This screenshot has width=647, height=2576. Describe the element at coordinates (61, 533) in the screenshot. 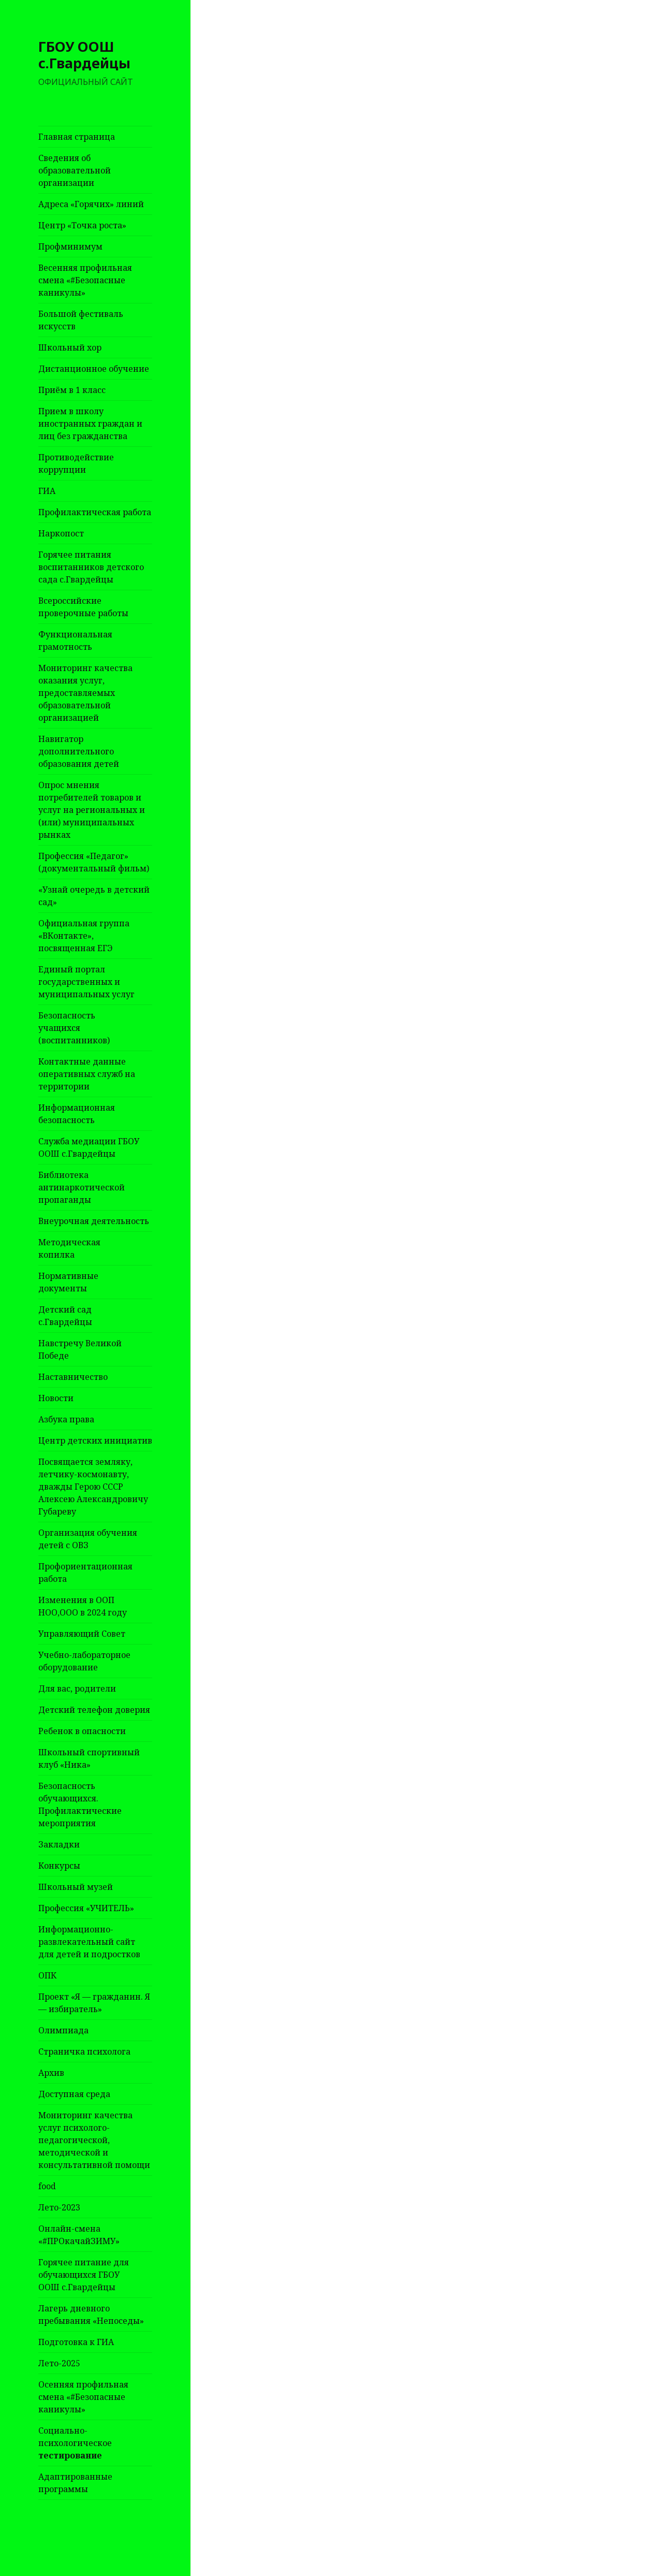

I see `Наркопост` at that location.